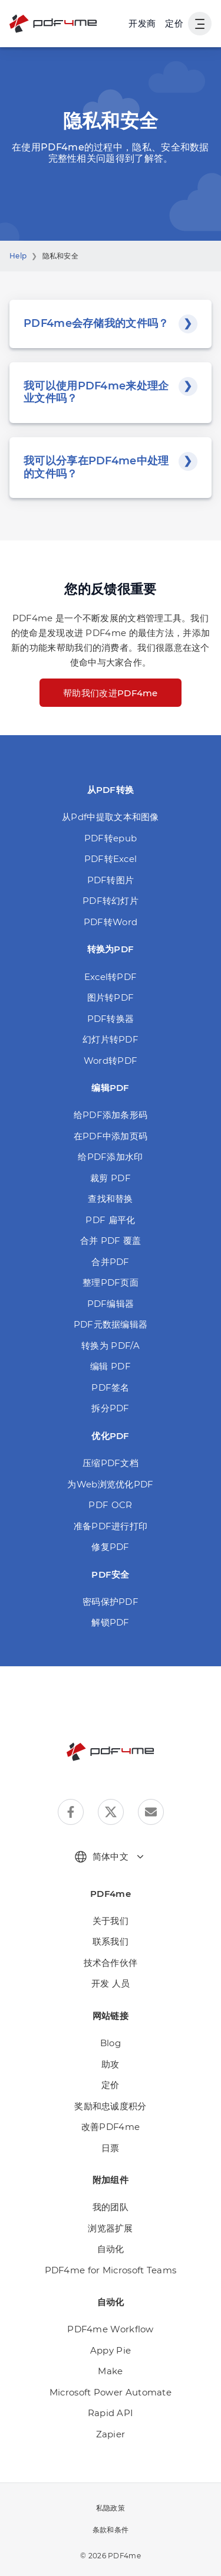  What do you see at coordinates (110, 2329) in the screenshot?
I see `PDF4me Workflow` at bounding box center [110, 2329].